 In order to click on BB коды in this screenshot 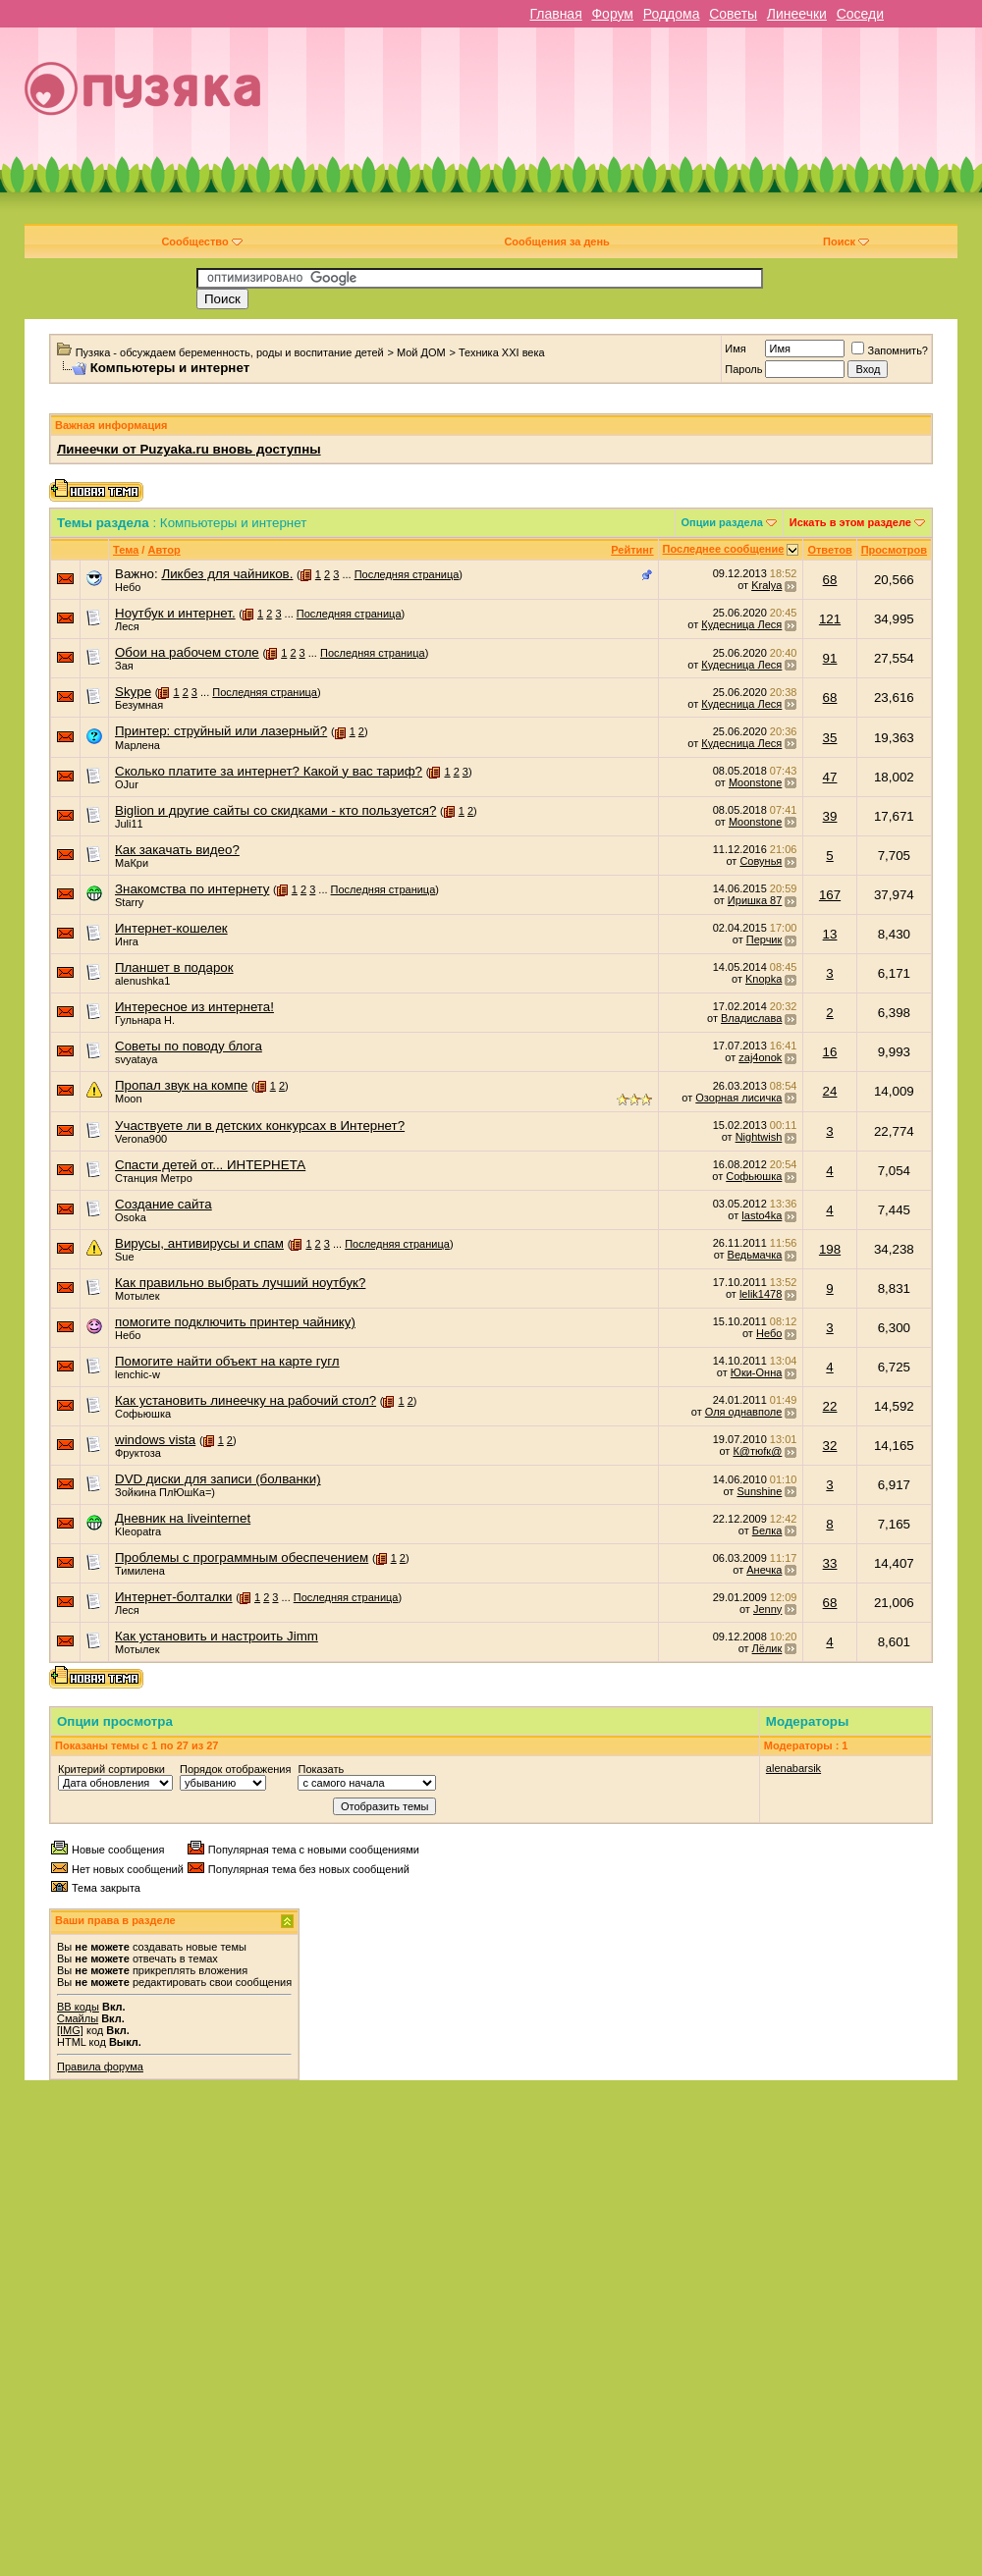, I will do `click(78, 2006)`.